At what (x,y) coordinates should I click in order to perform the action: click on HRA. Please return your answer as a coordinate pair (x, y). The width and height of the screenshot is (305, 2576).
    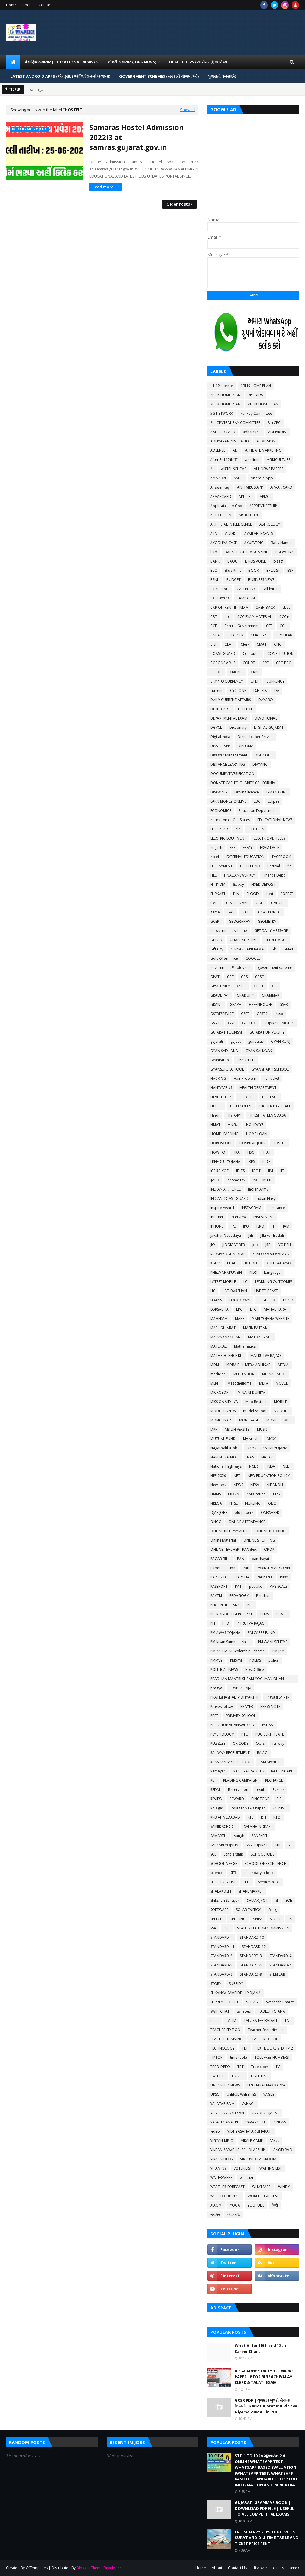
    Looking at the image, I should click on (236, 1152).